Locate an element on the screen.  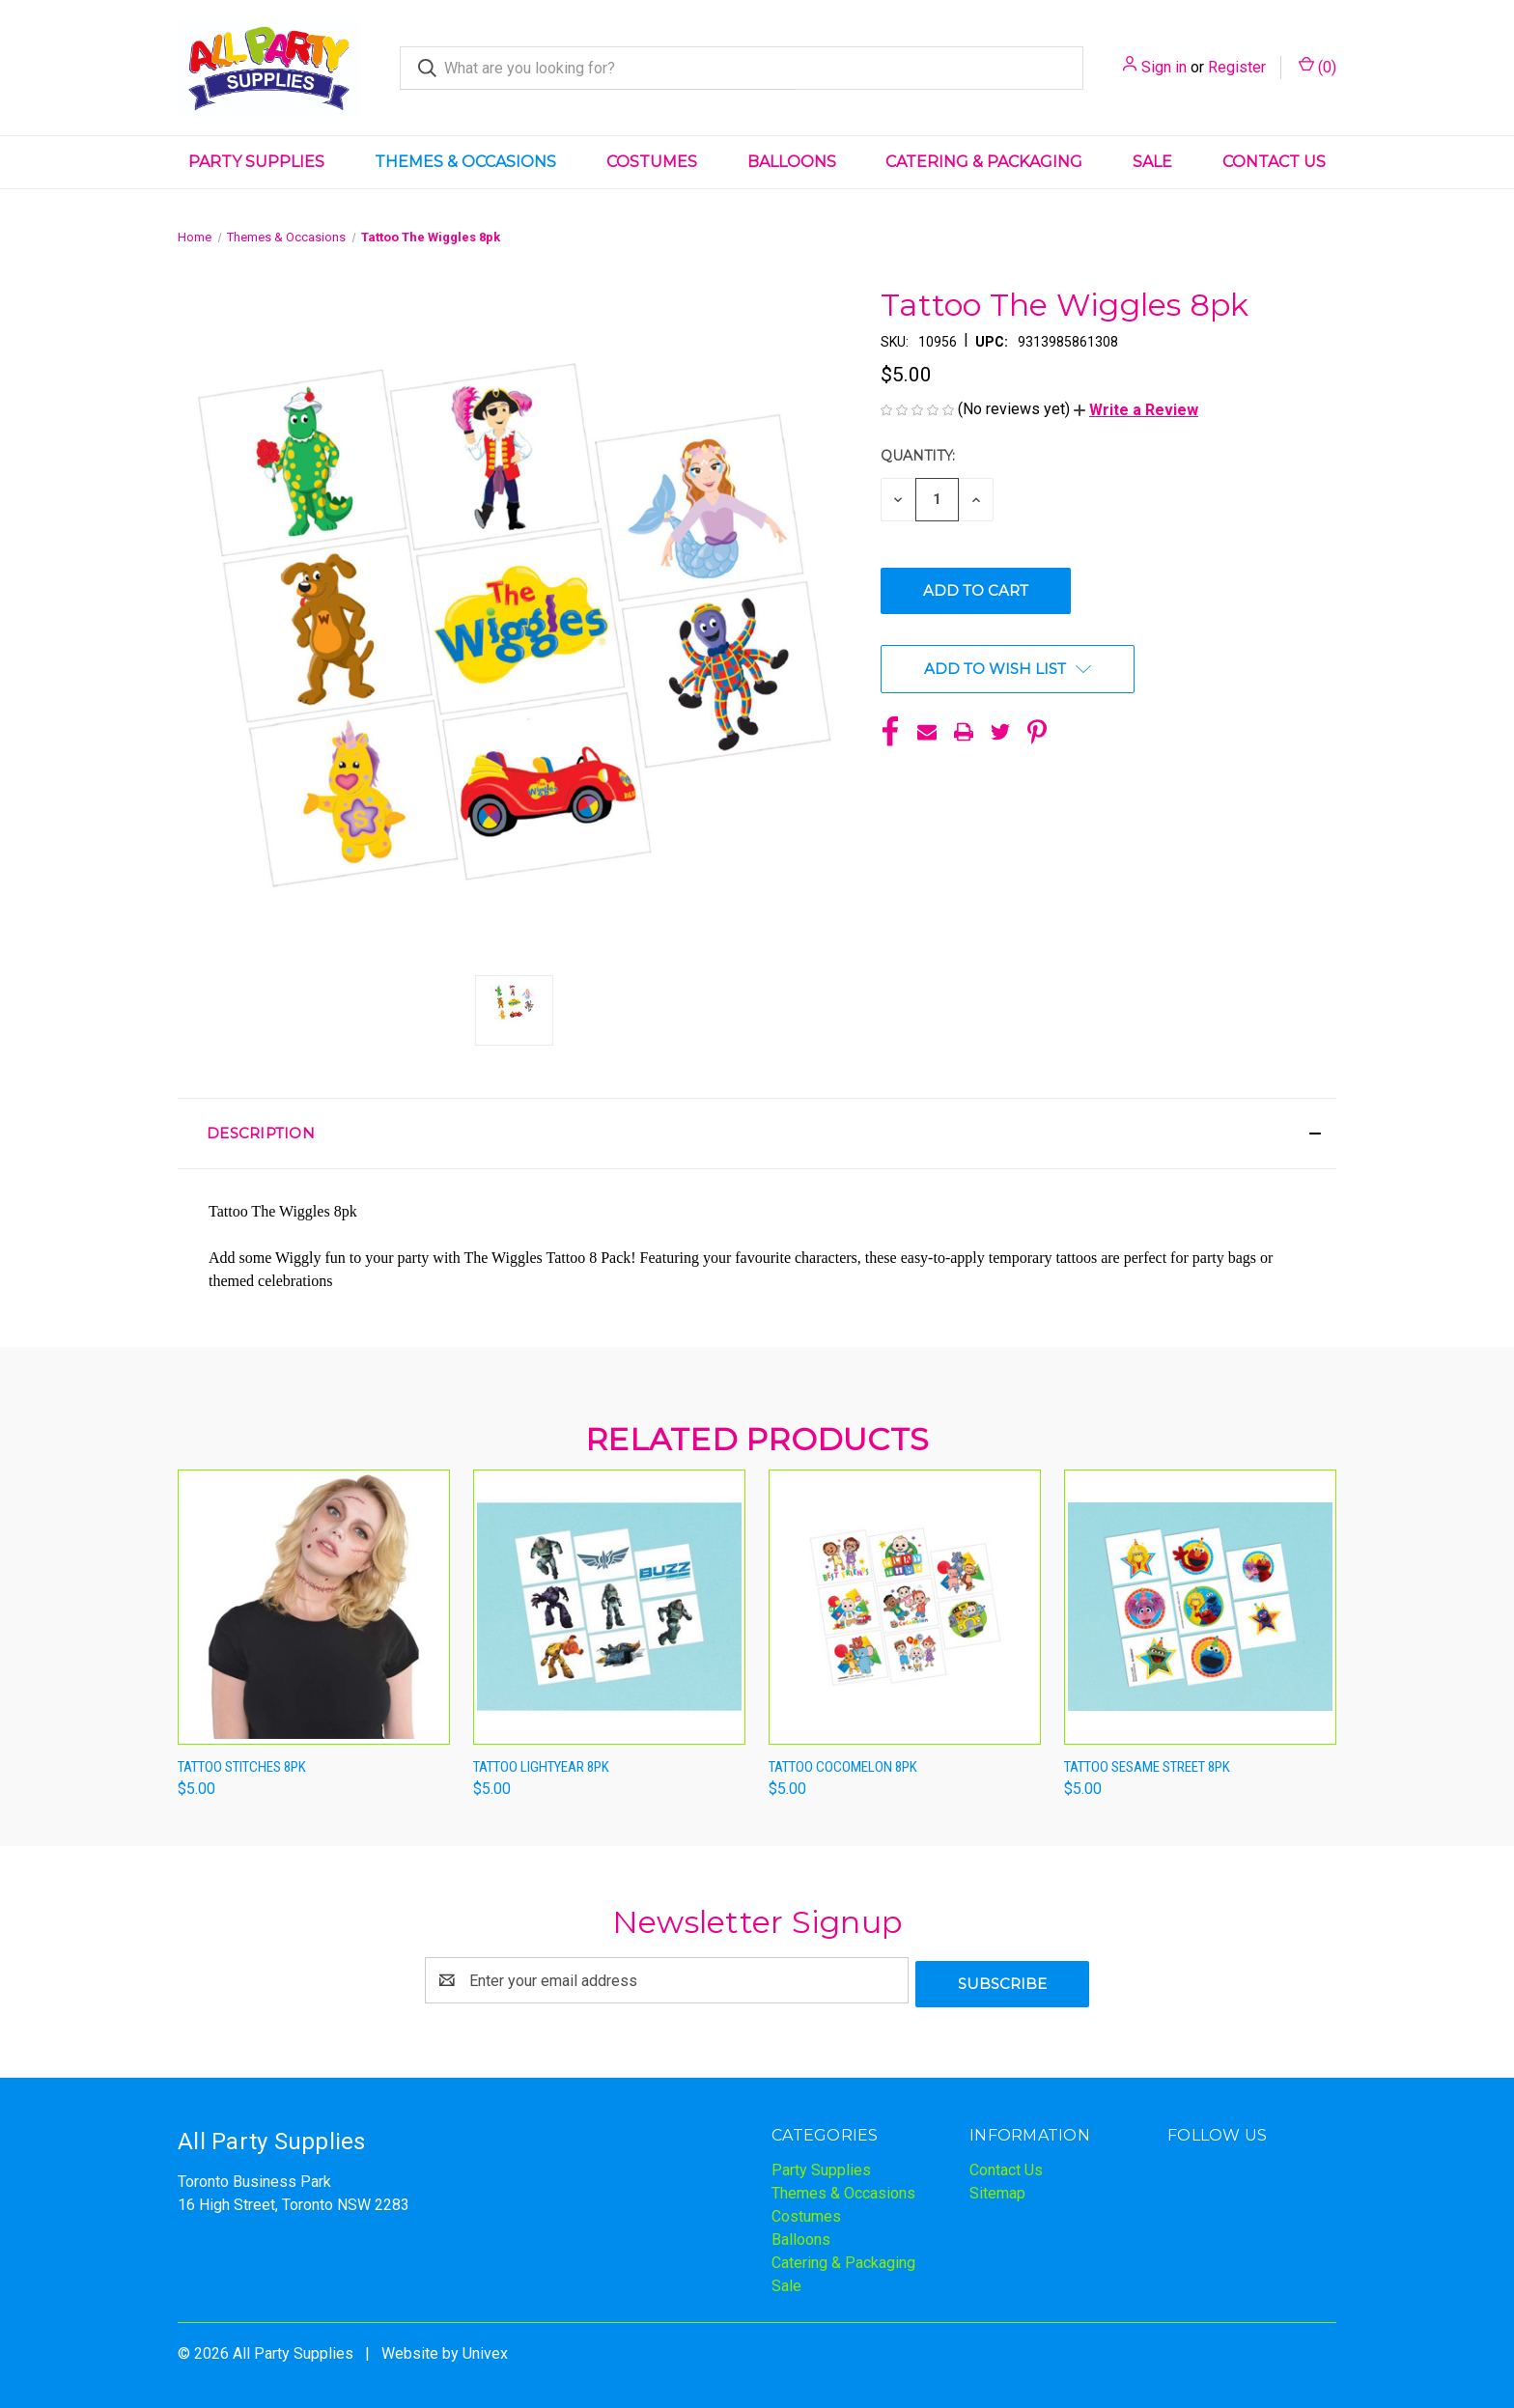
[Tattoo Sesame Street 8pk,$5.00] is located at coordinates (1200, 1607).